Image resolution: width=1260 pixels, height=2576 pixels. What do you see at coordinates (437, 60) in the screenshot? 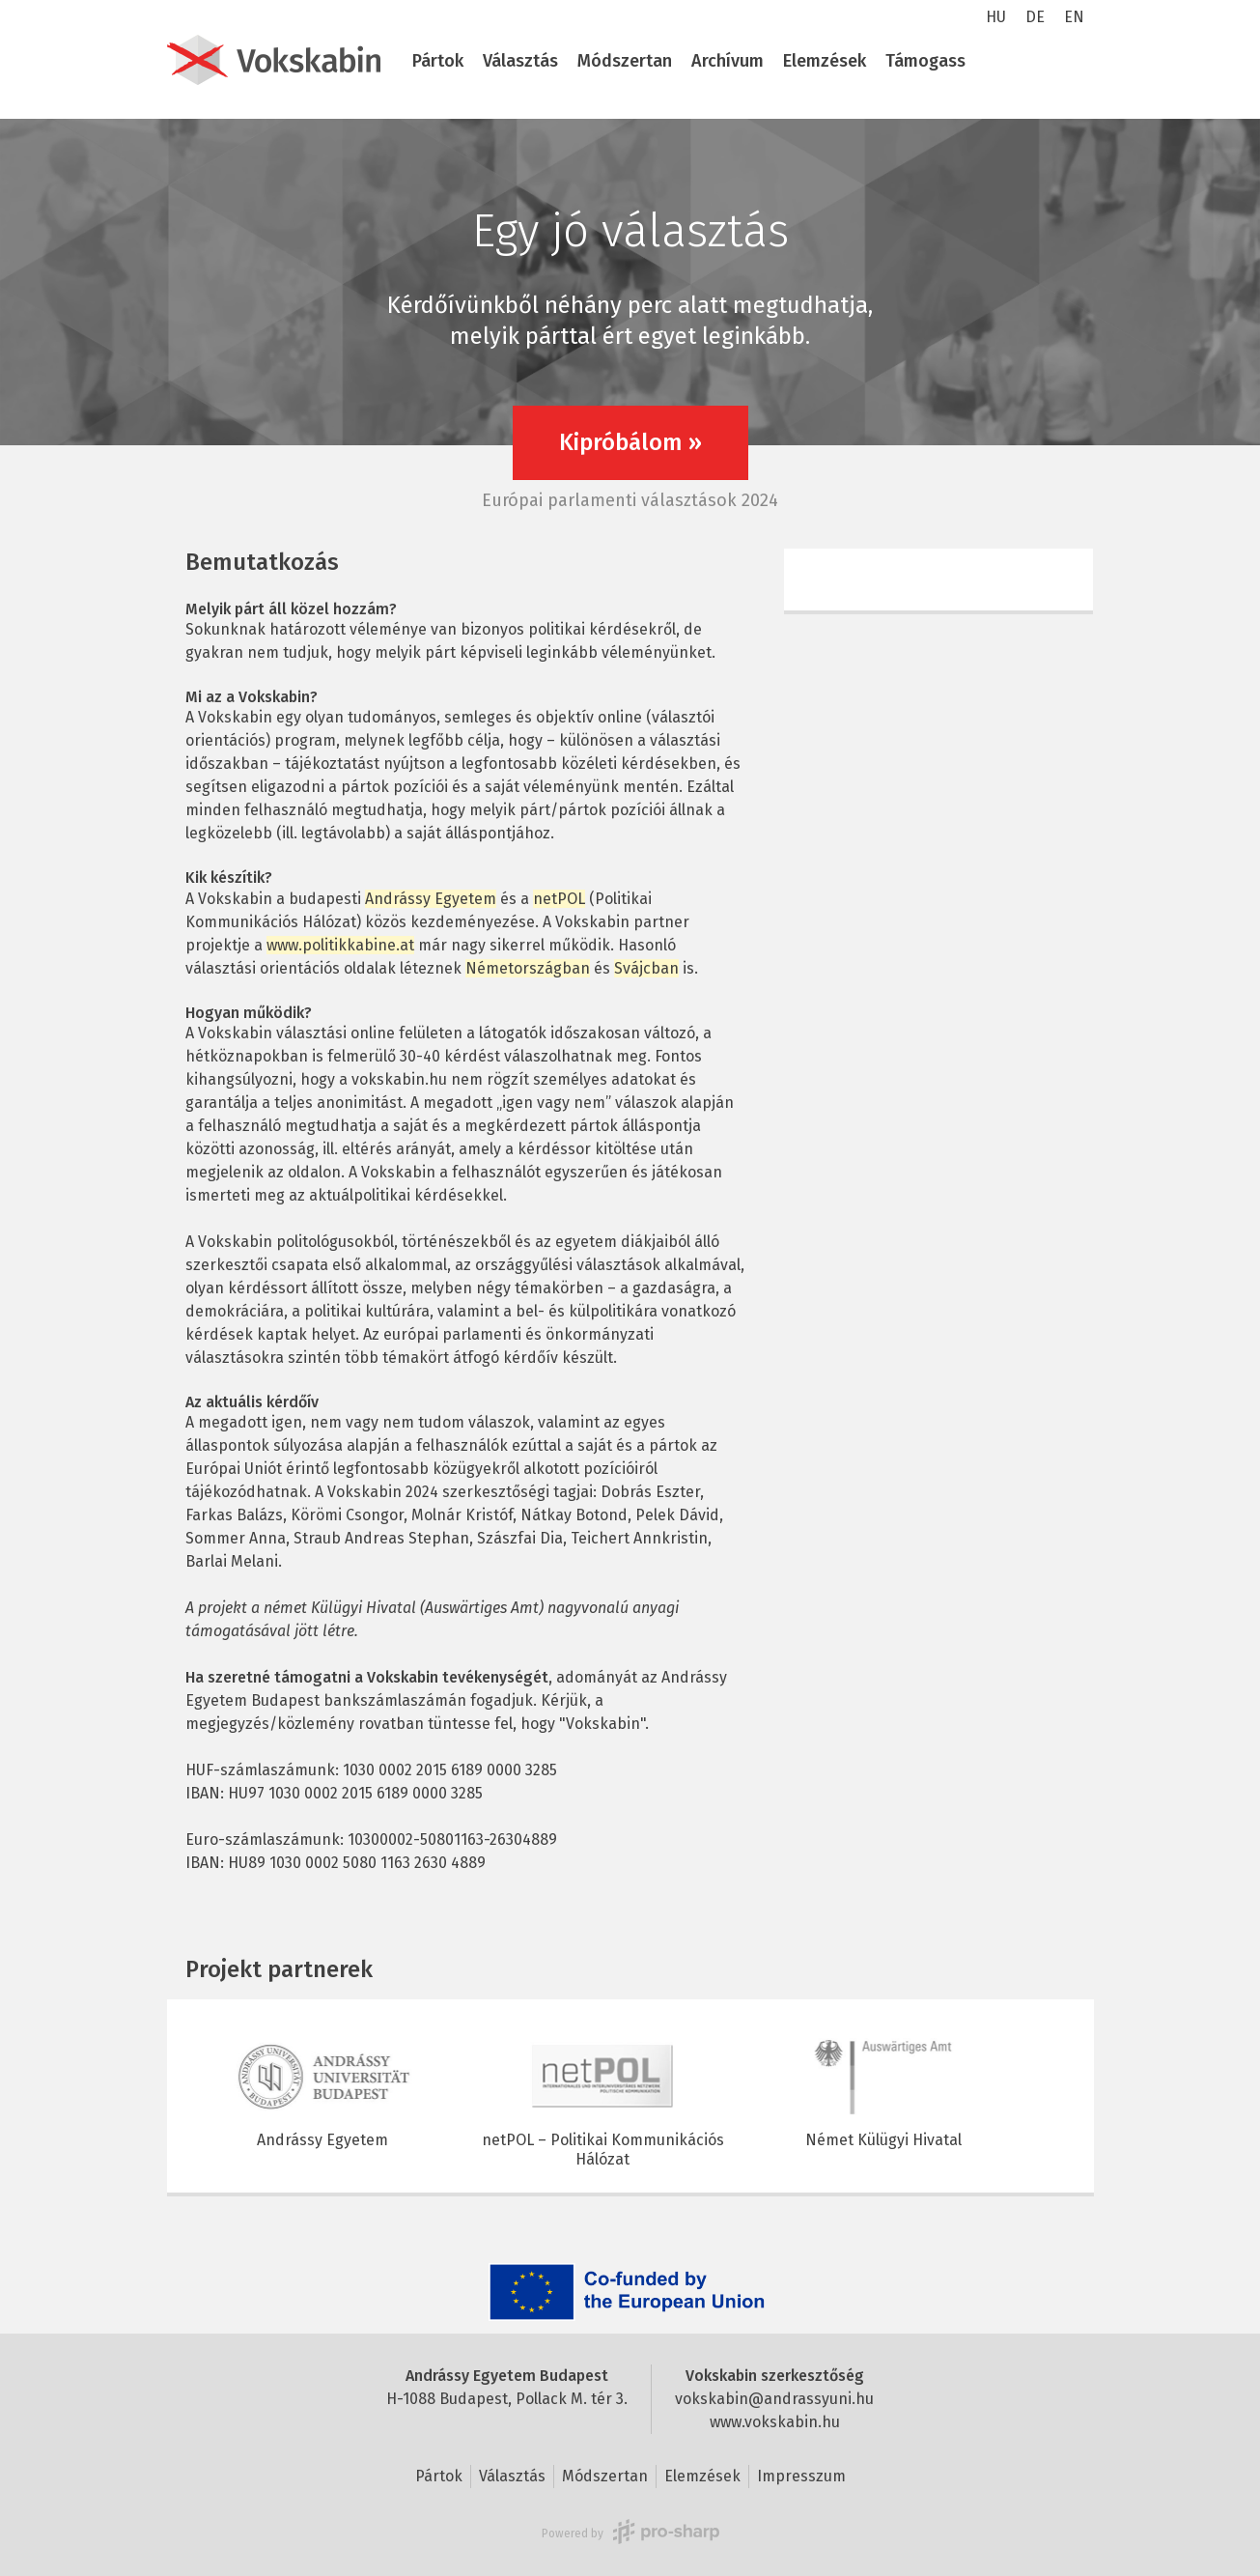
I see `Pártok` at bounding box center [437, 60].